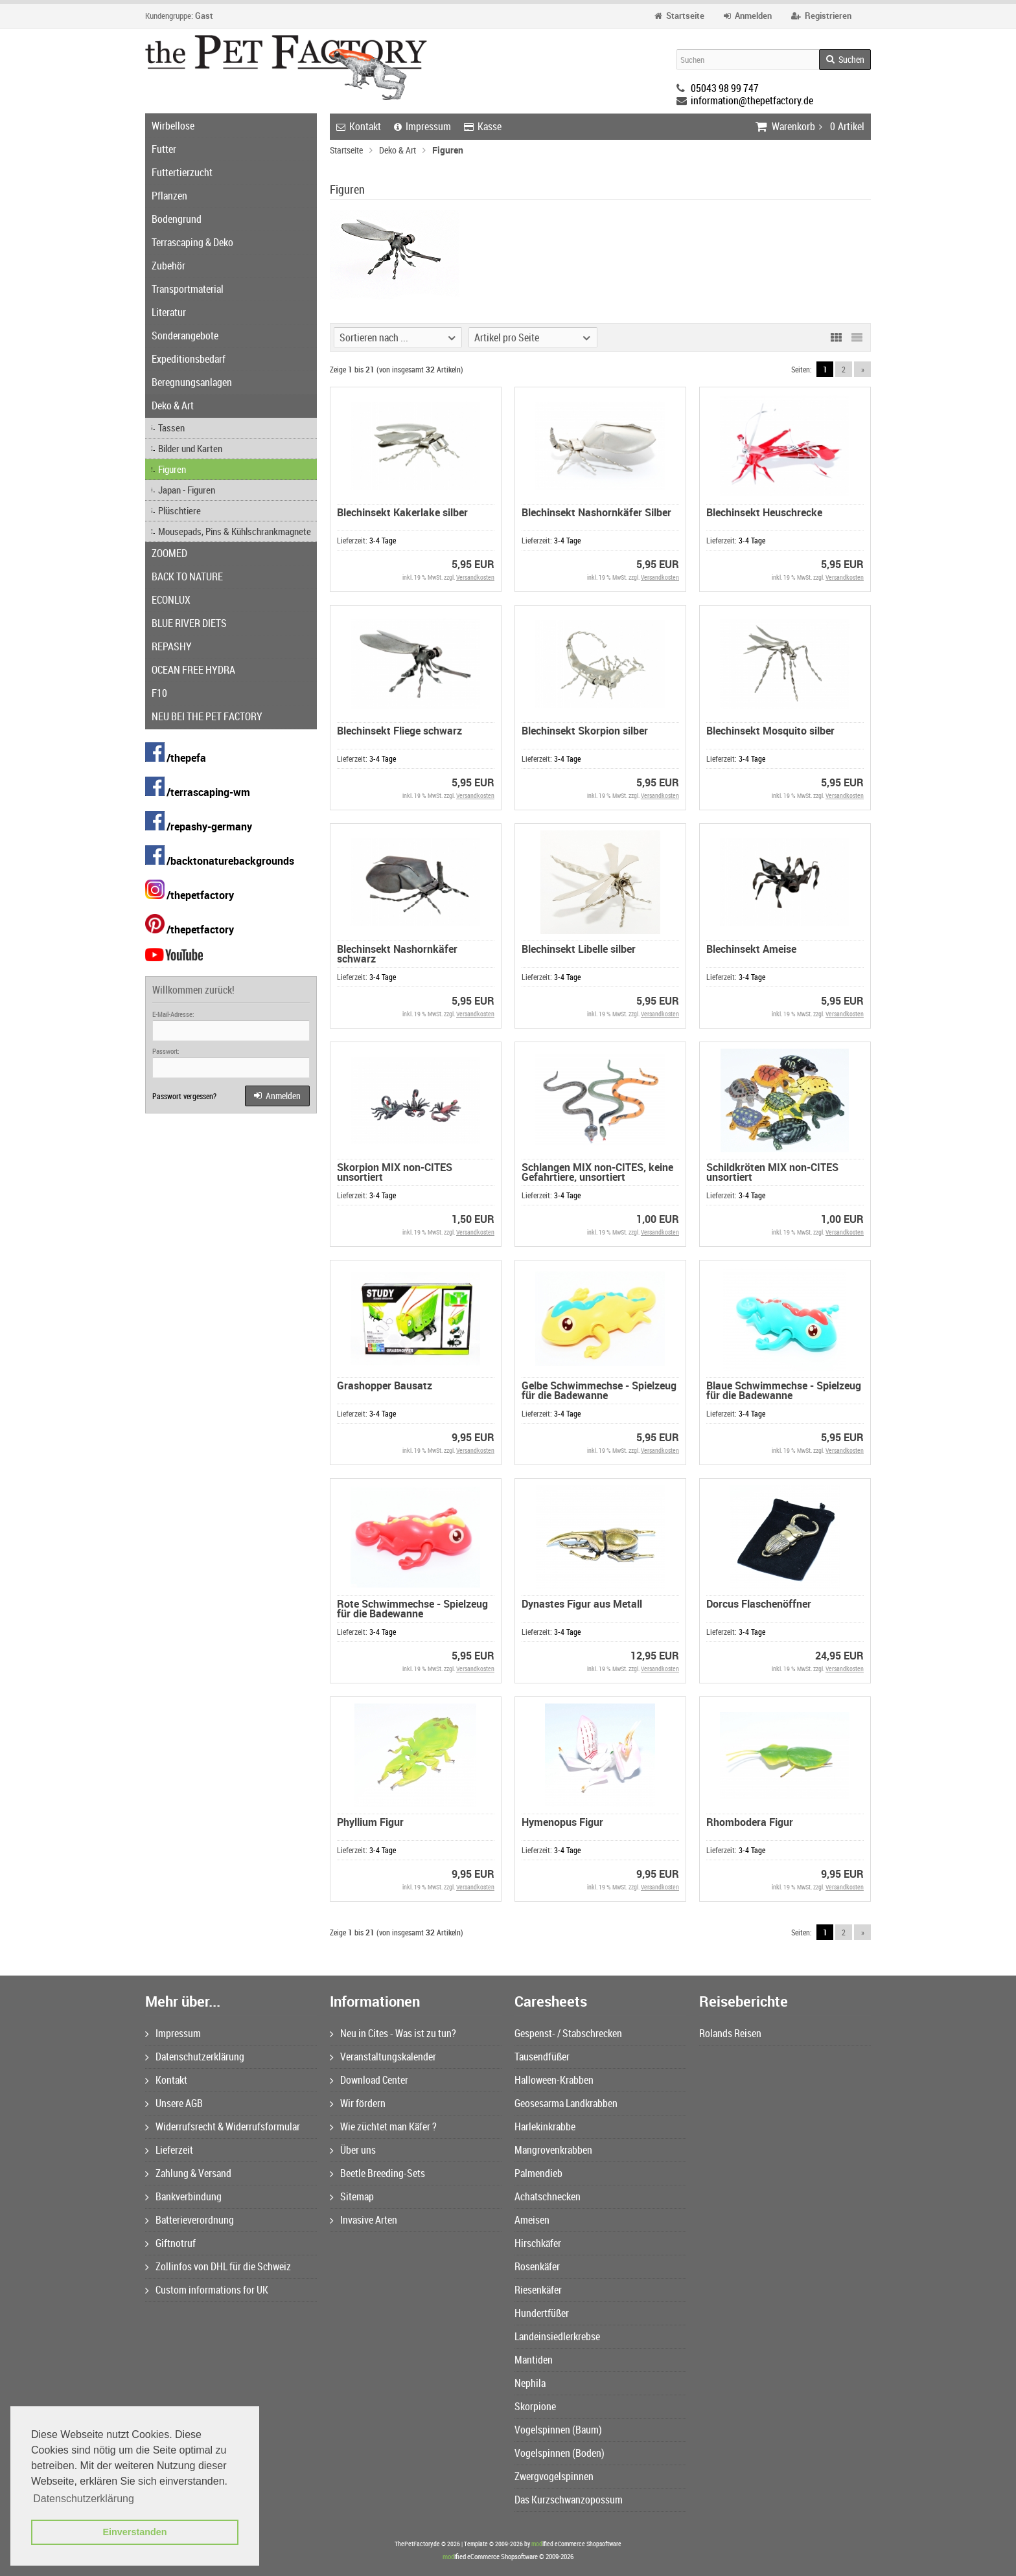  Describe the element at coordinates (751, 949) in the screenshot. I see `Blechinsekt Ameise` at that location.